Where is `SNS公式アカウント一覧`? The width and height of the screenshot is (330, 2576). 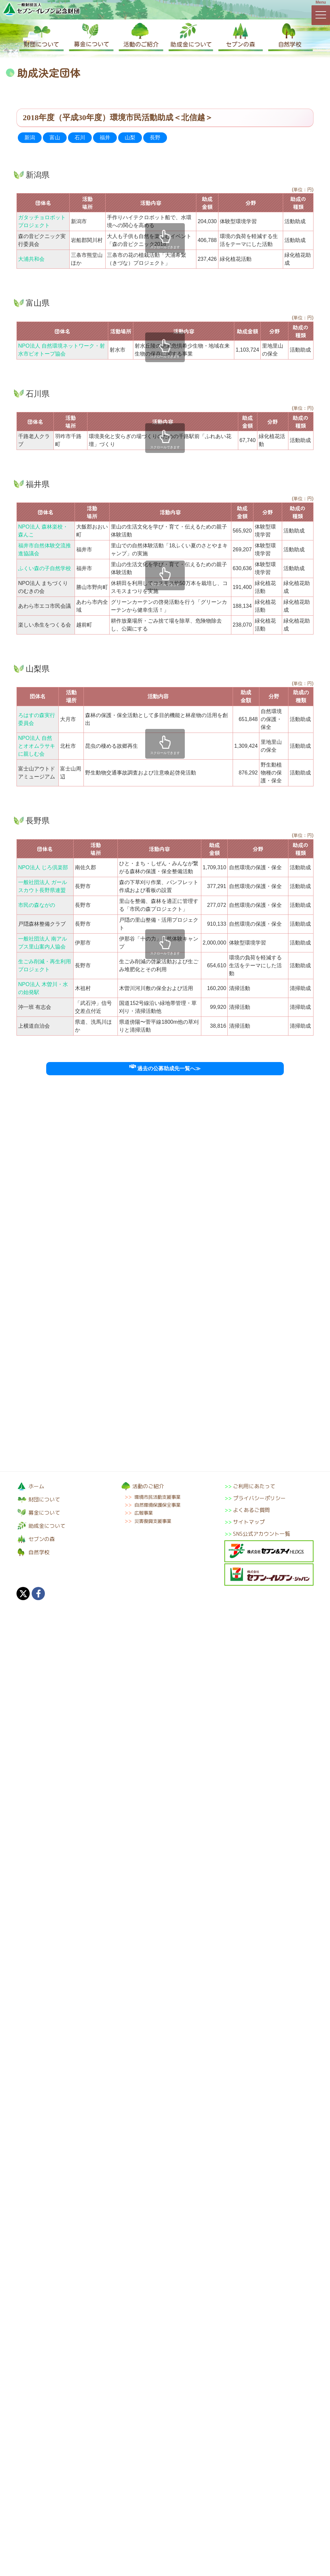 SNS公式アカウント一覧 is located at coordinates (261, 1533).